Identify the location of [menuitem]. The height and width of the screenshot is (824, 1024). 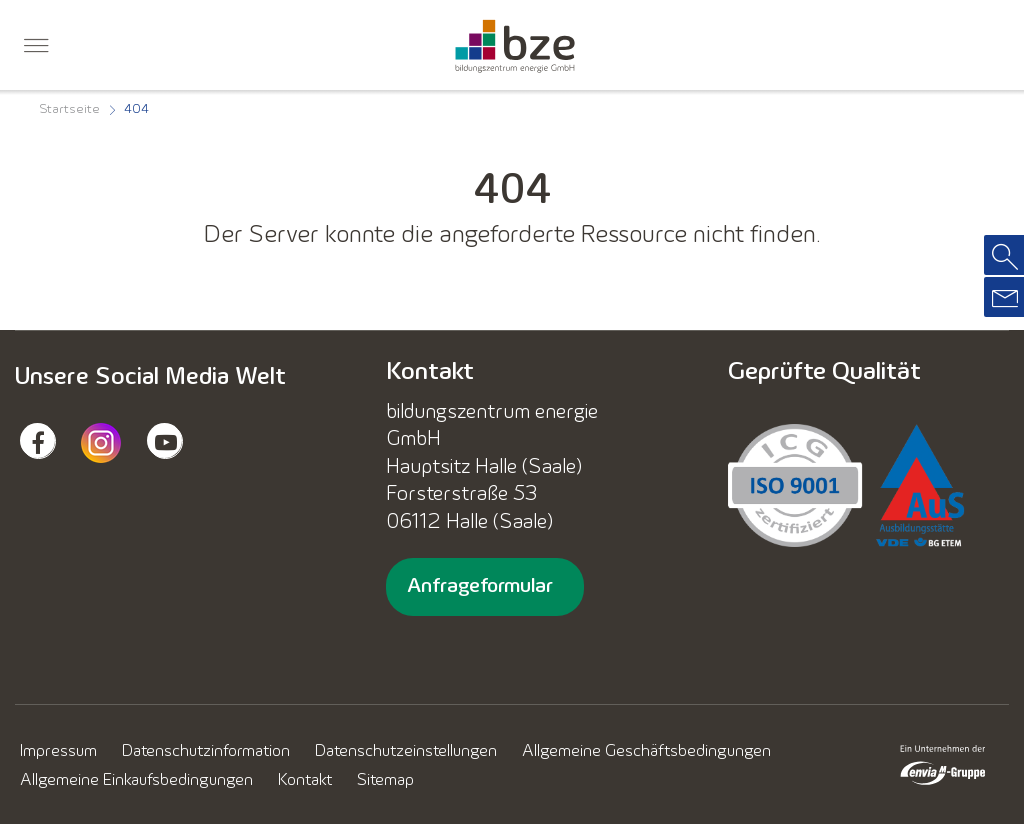
(36, 49).